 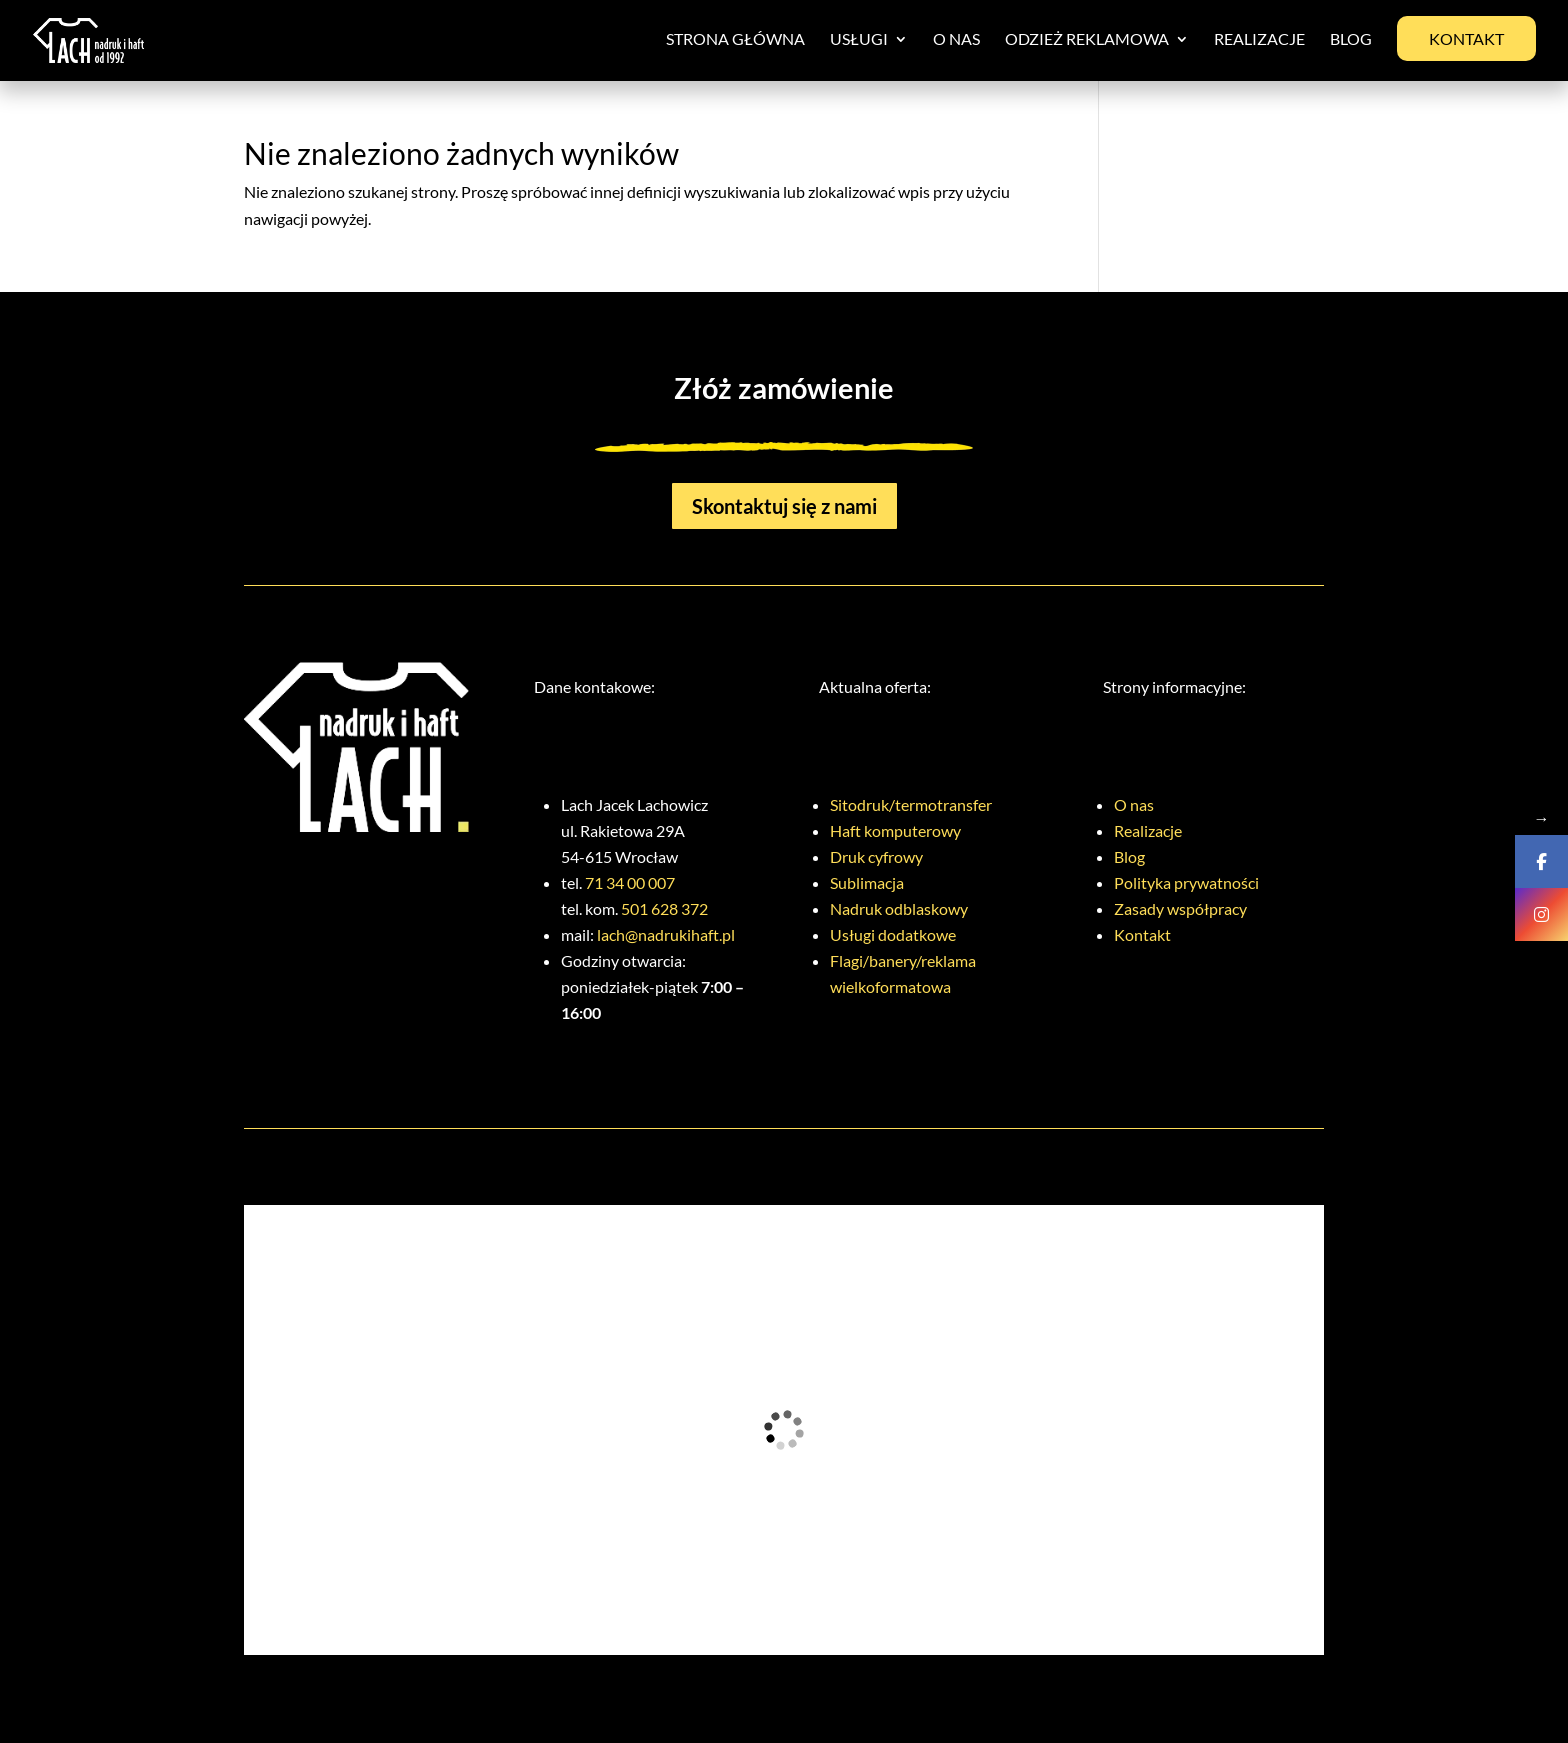 I want to click on Kontakt, so click(x=1466, y=38).